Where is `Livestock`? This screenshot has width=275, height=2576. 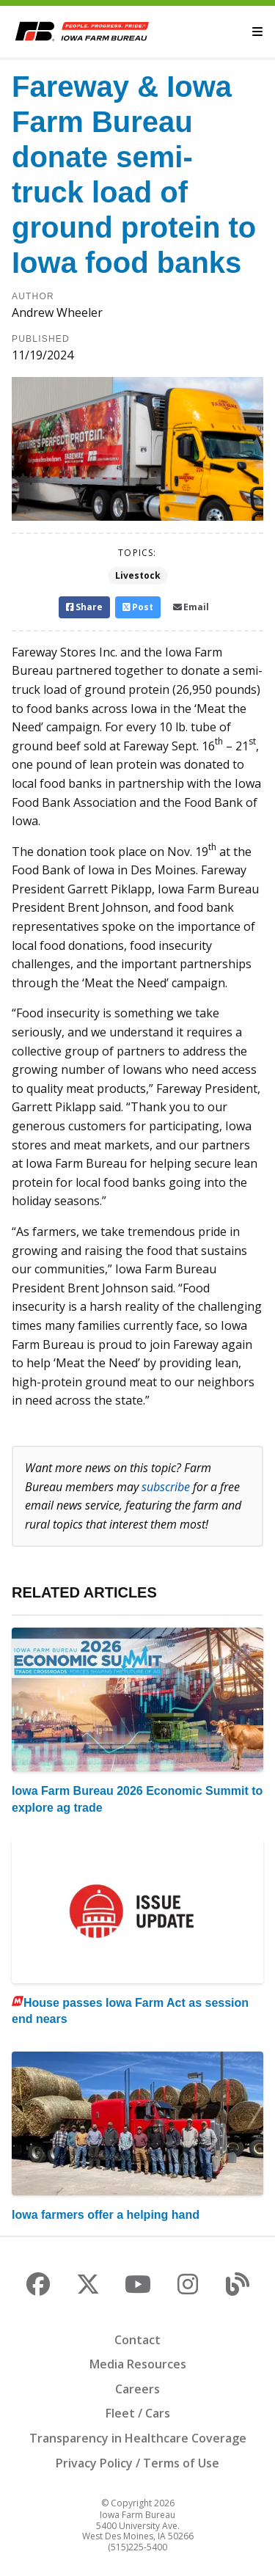 Livestock is located at coordinates (138, 575).